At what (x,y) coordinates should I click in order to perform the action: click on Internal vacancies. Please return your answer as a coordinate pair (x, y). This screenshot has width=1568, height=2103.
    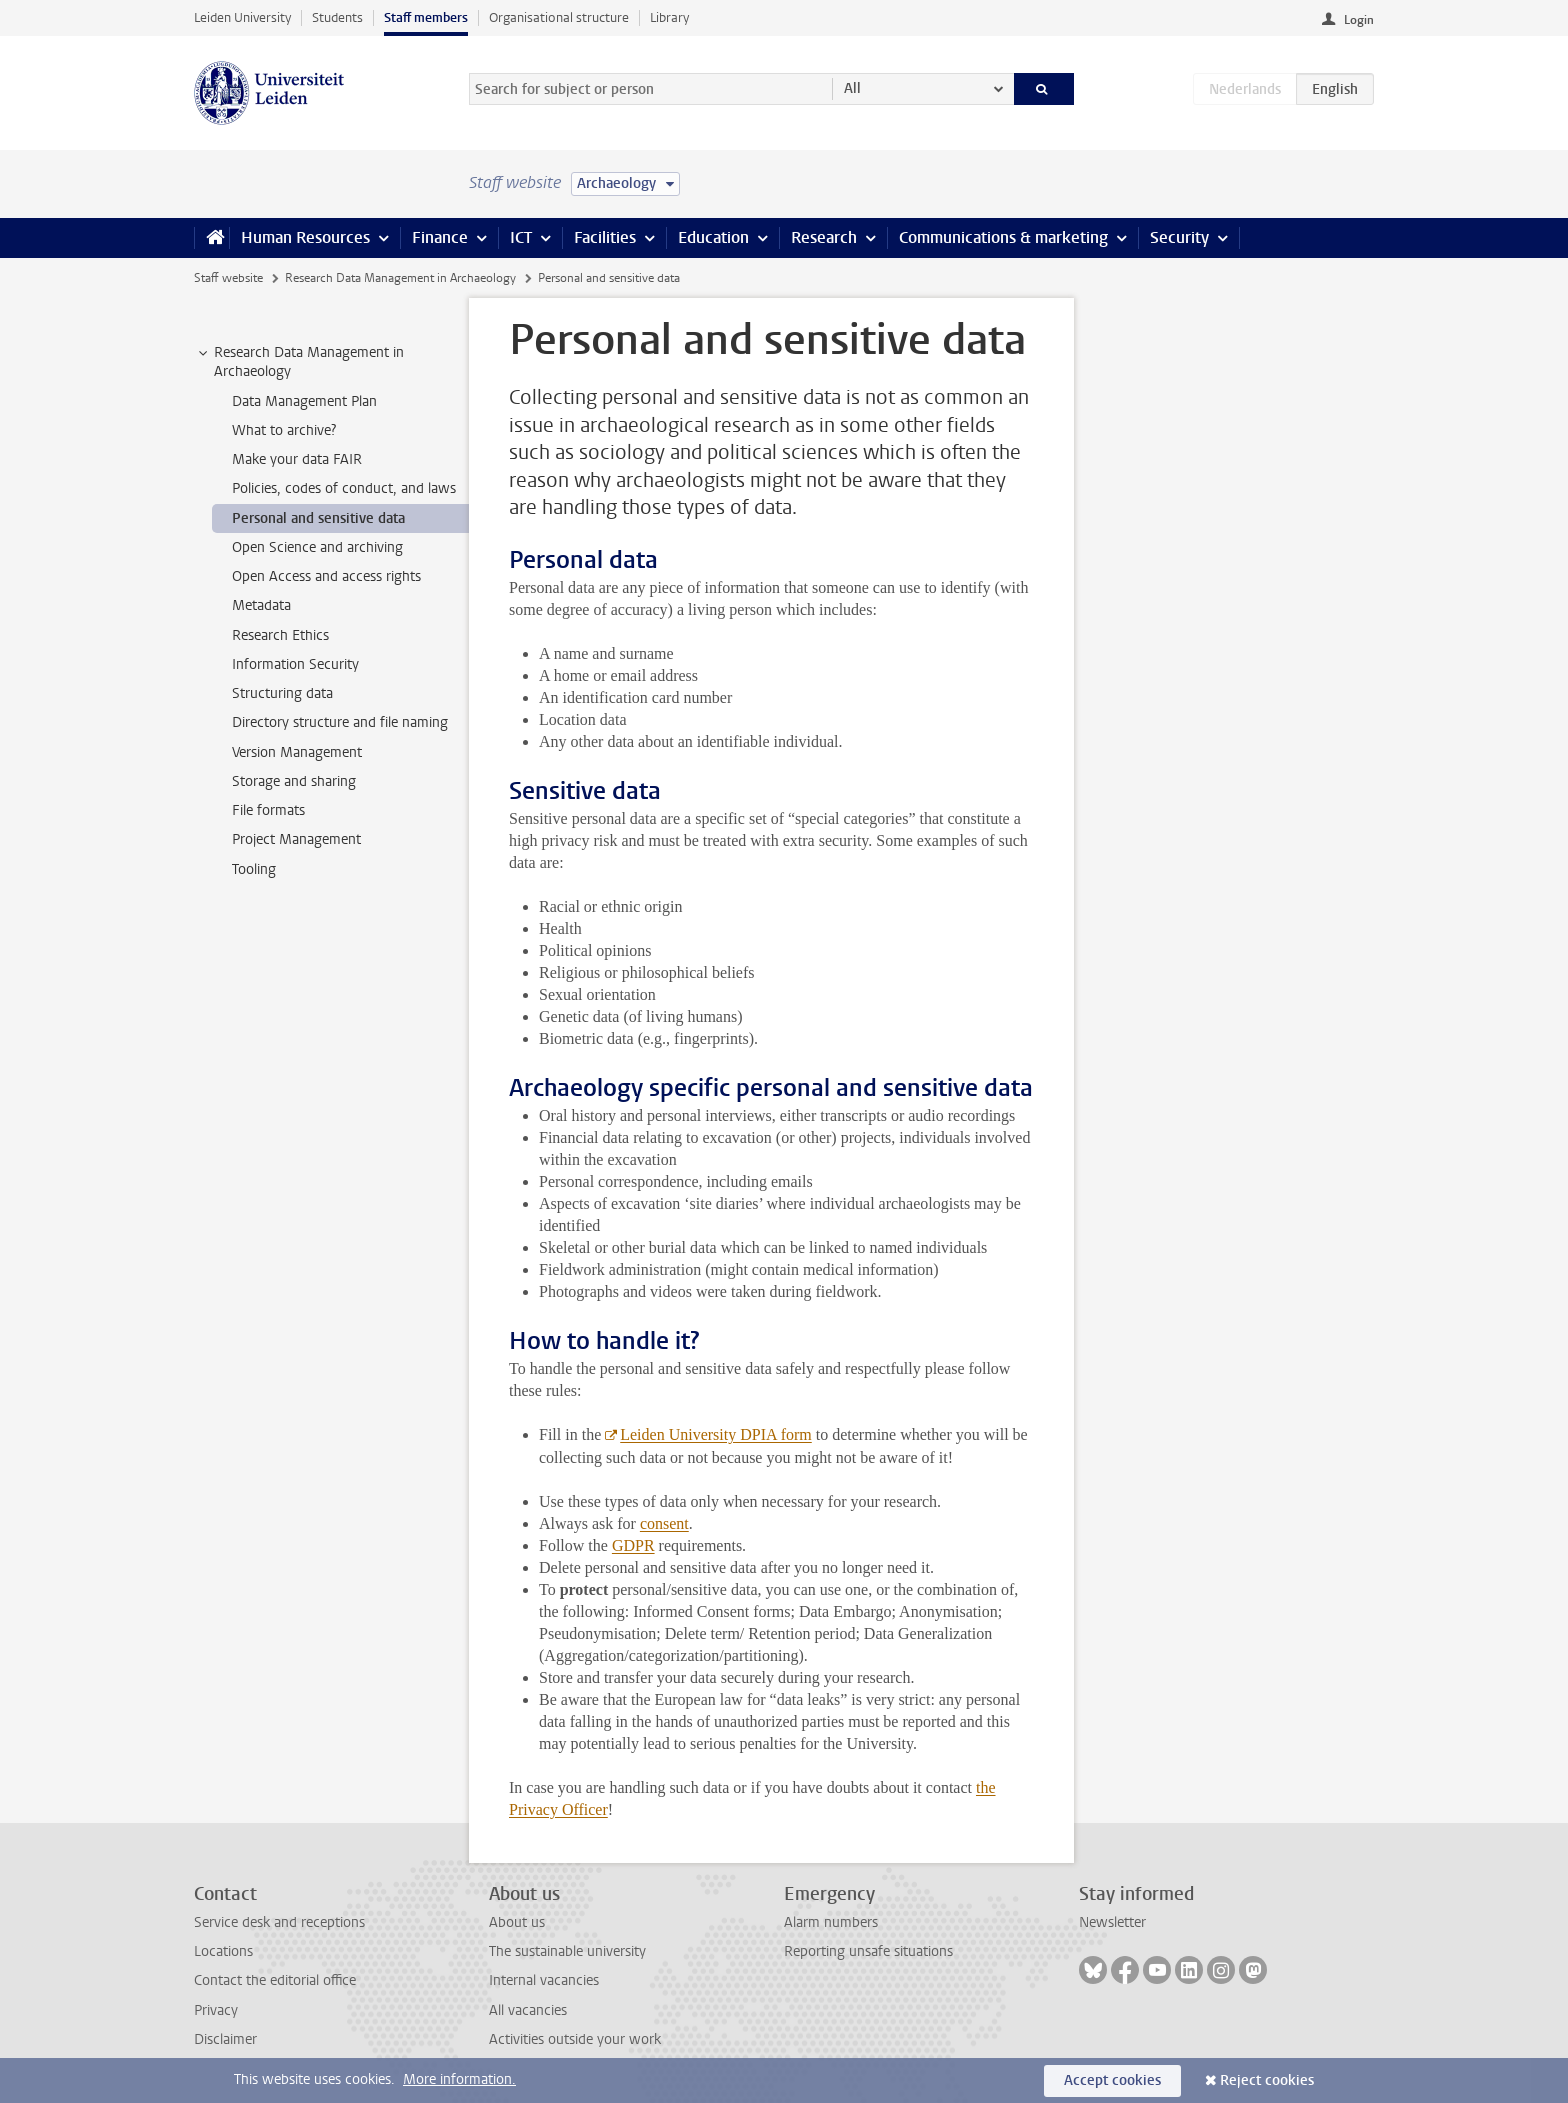
    Looking at the image, I should click on (544, 1980).